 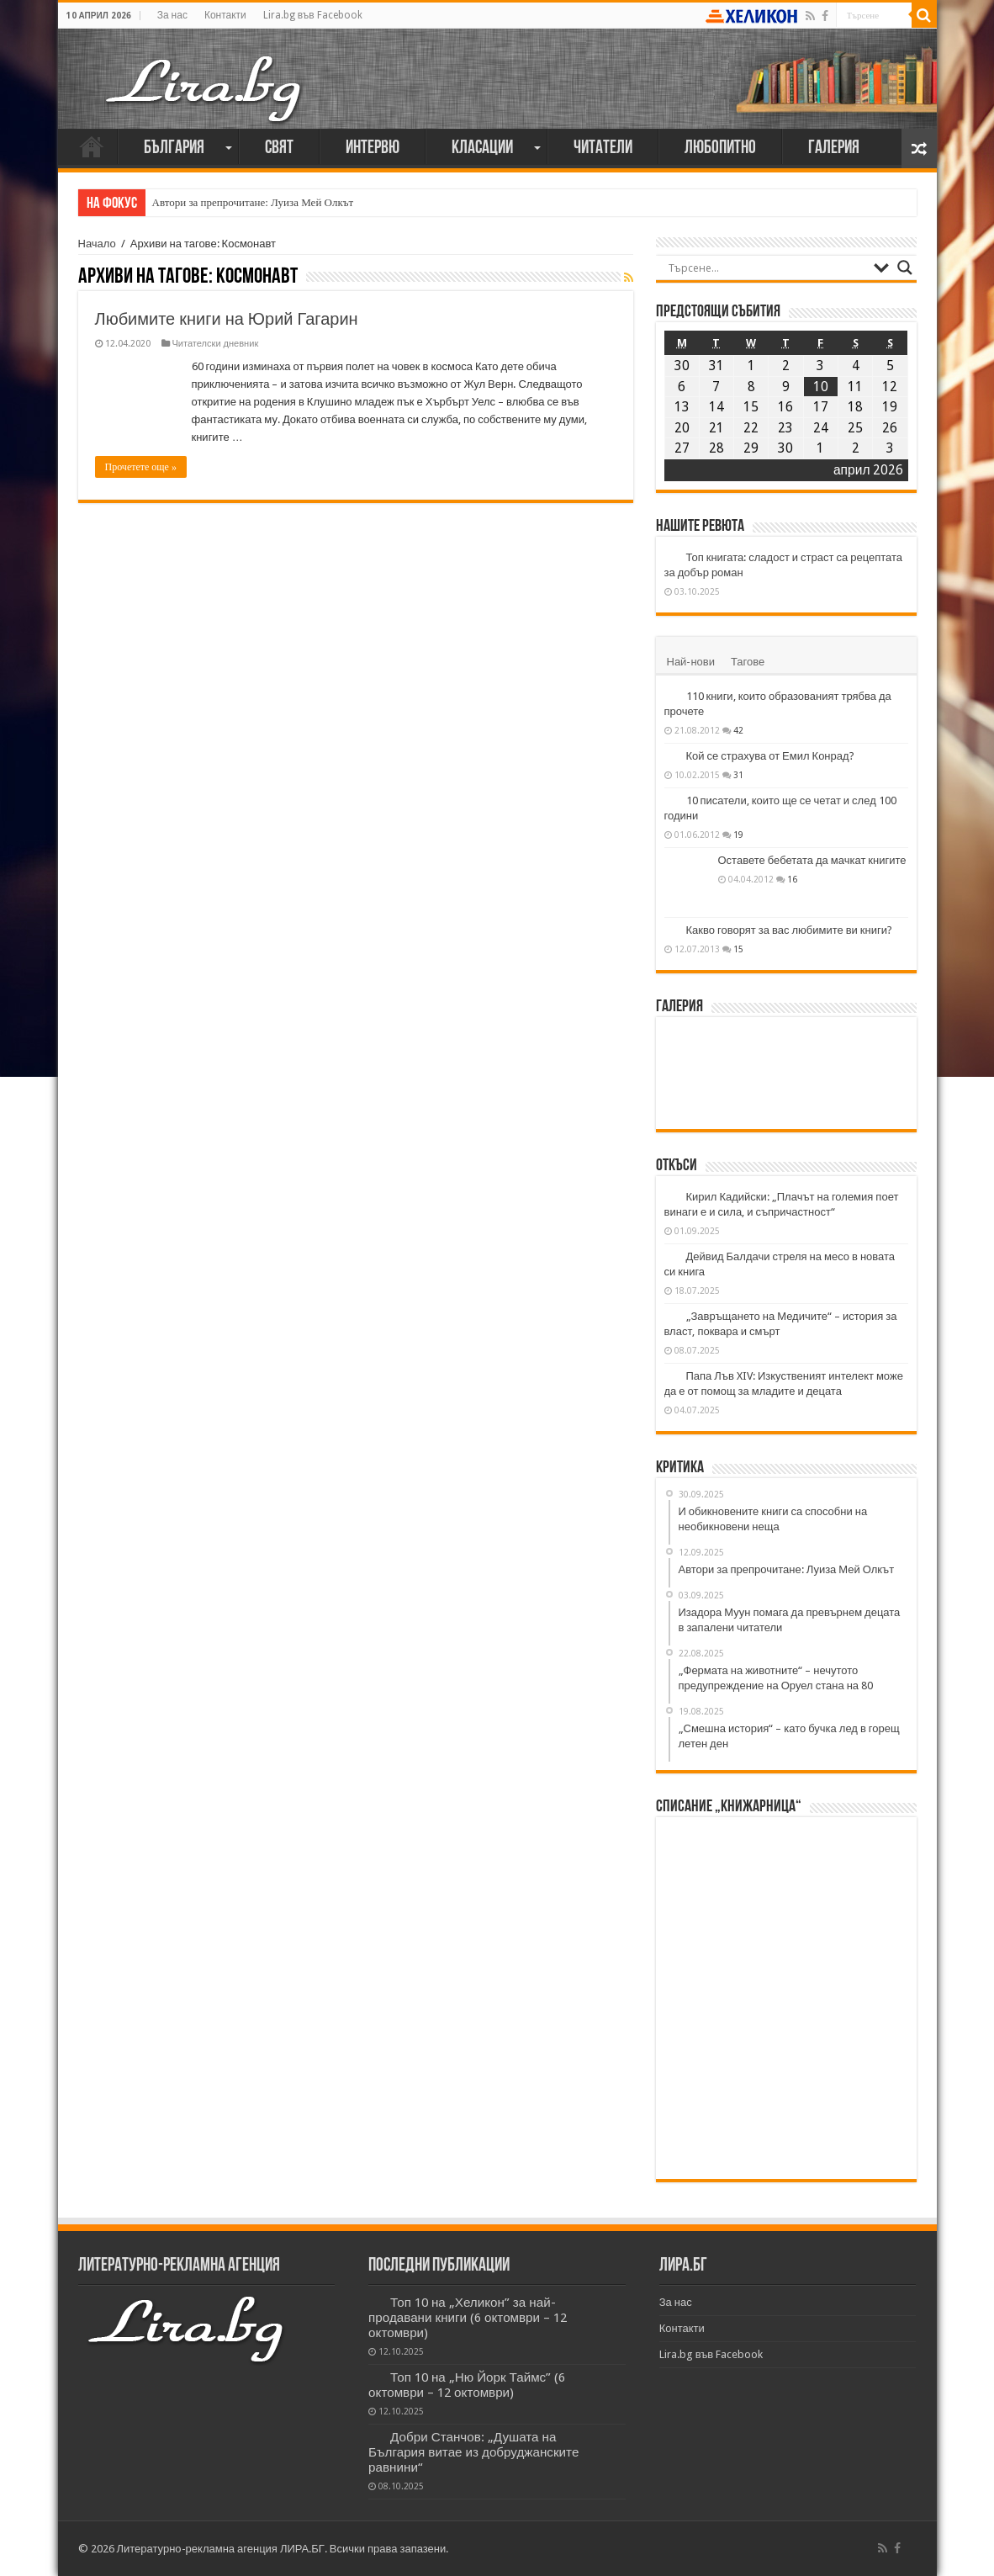 What do you see at coordinates (172, 15) in the screenshot?
I see `За нас` at bounding box center [172, 15].